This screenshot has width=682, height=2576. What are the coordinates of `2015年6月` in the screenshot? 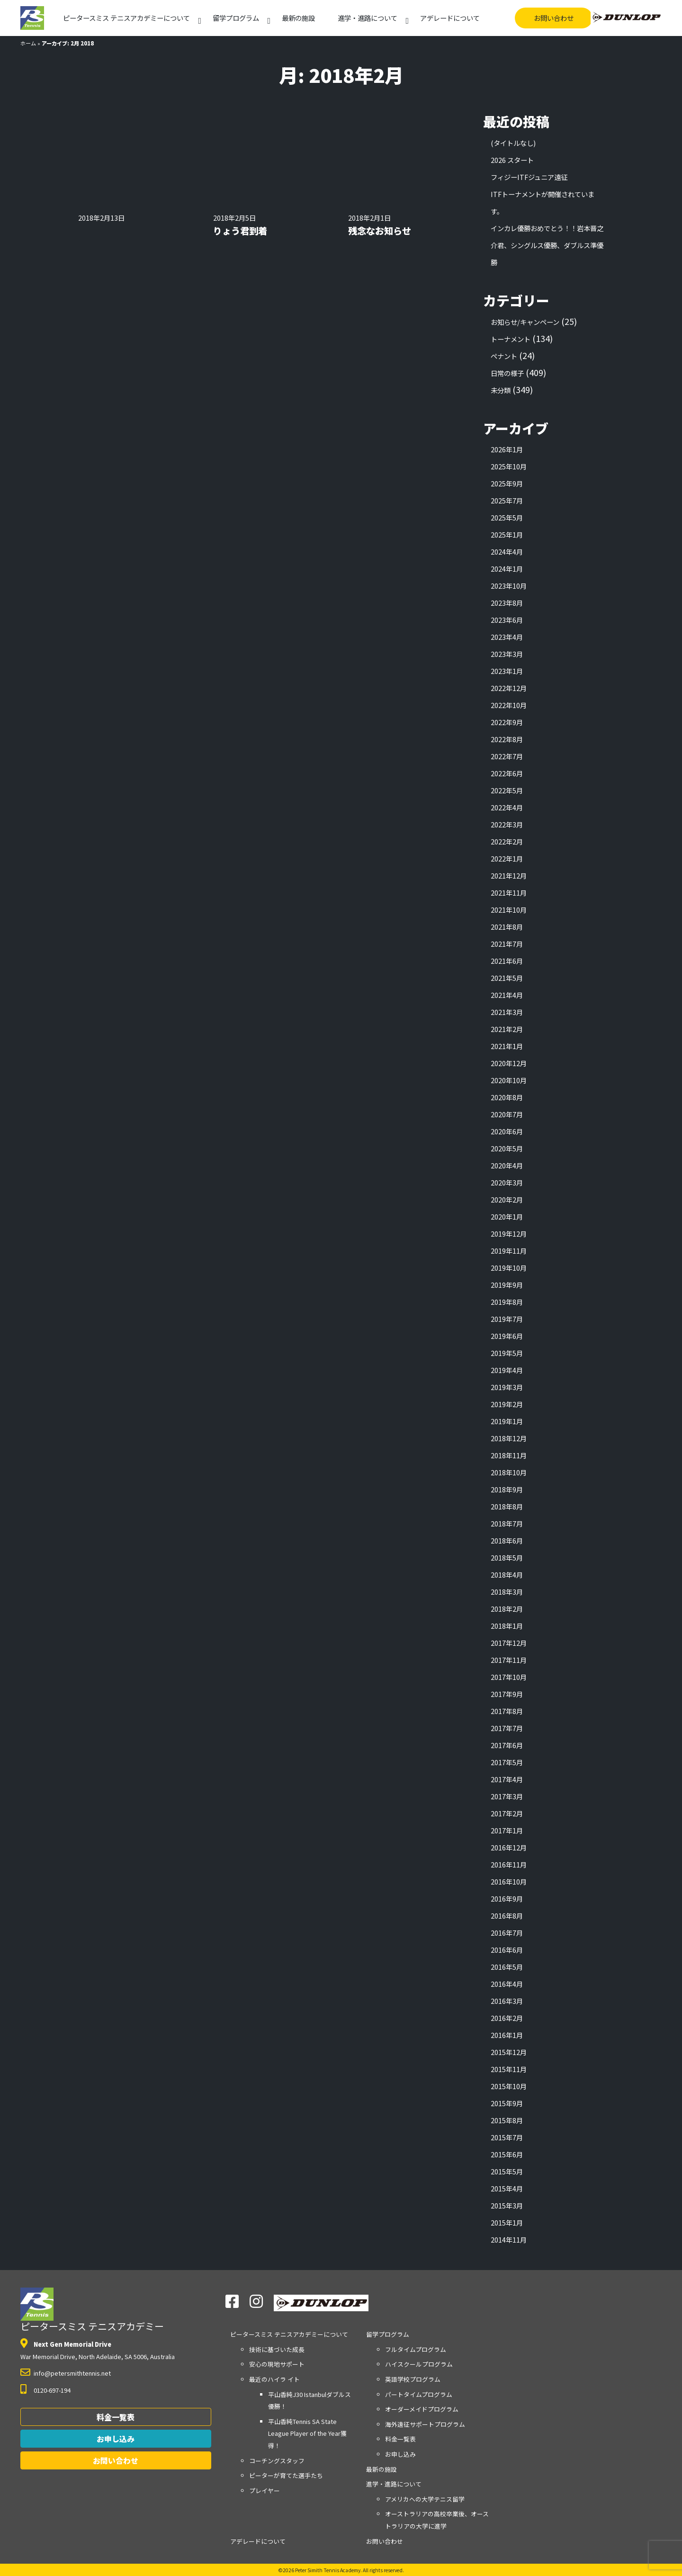 It's located at (507, 2154).